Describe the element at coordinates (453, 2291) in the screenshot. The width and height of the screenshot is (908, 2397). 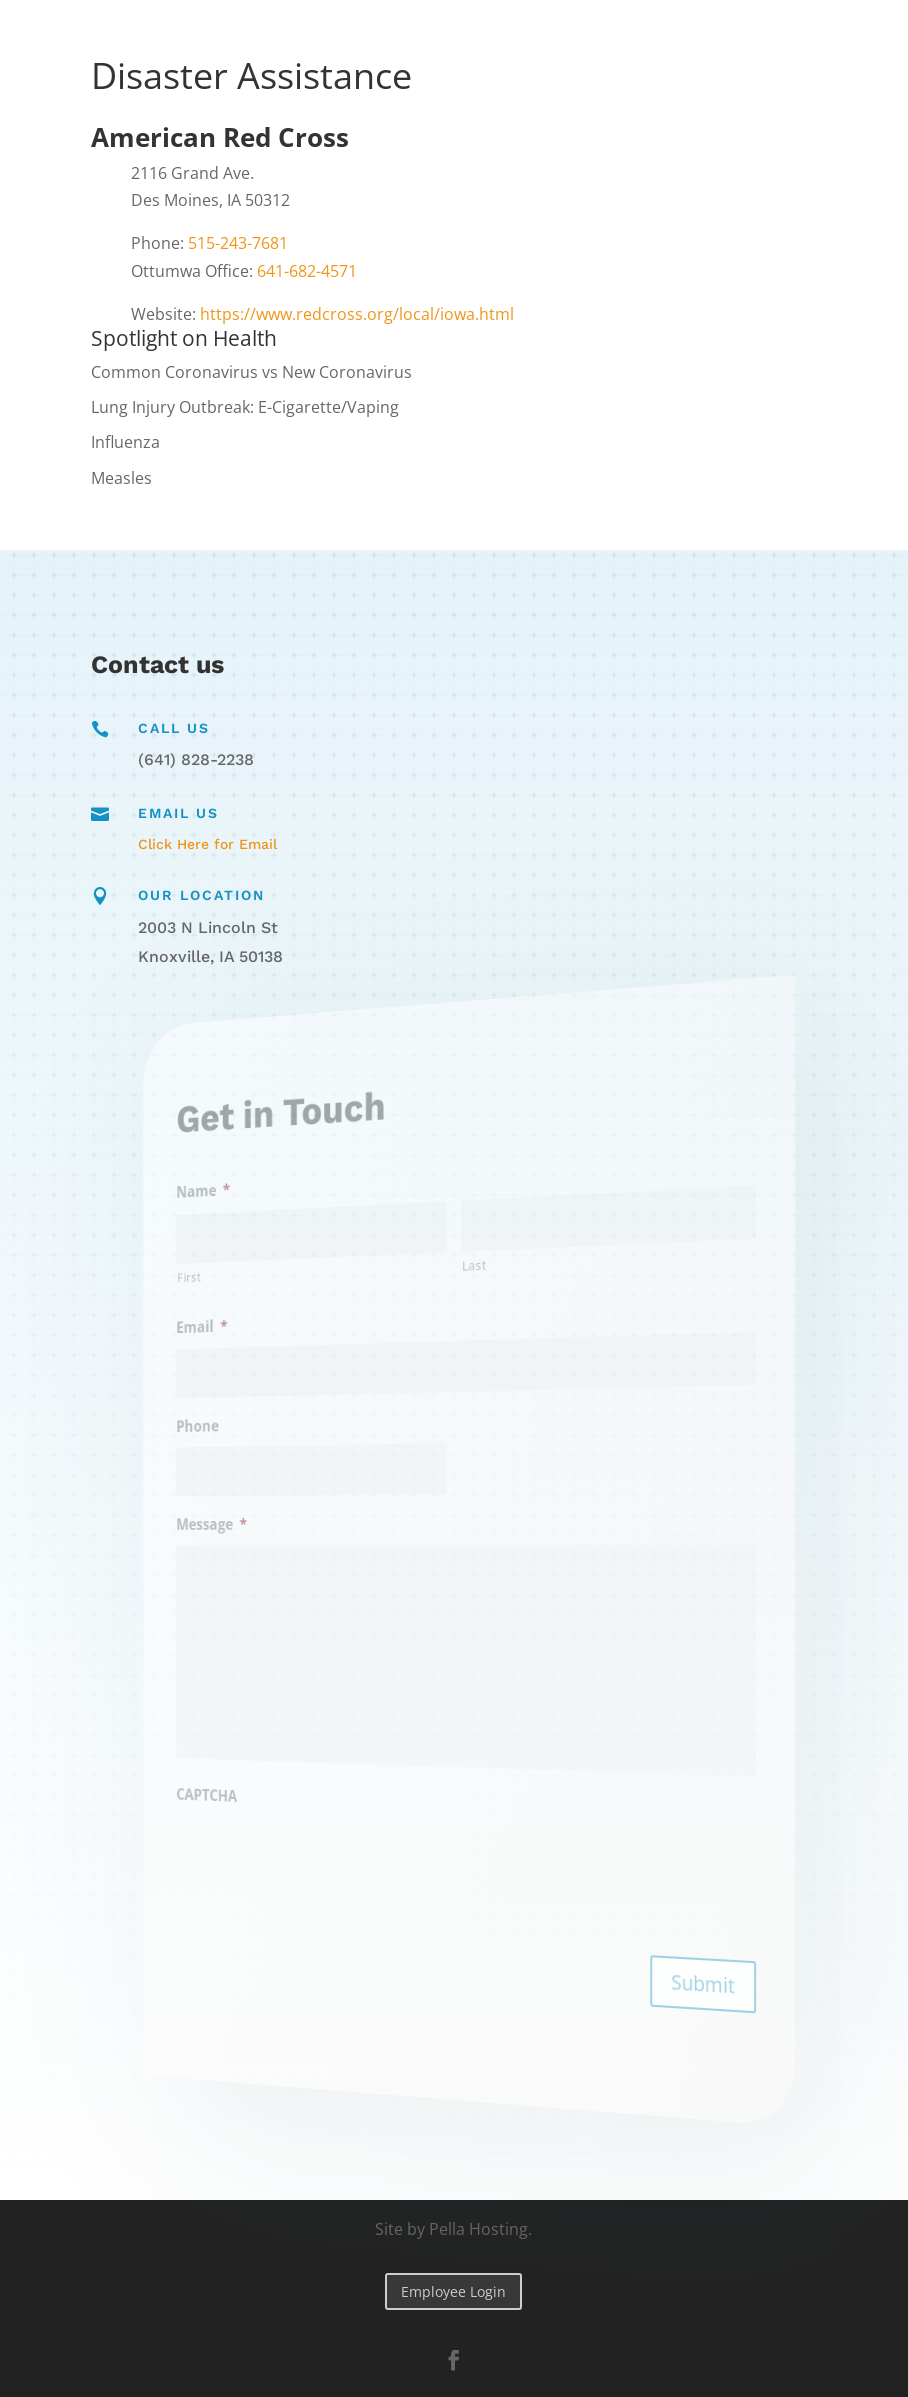
I see `Employee Login` at that location.